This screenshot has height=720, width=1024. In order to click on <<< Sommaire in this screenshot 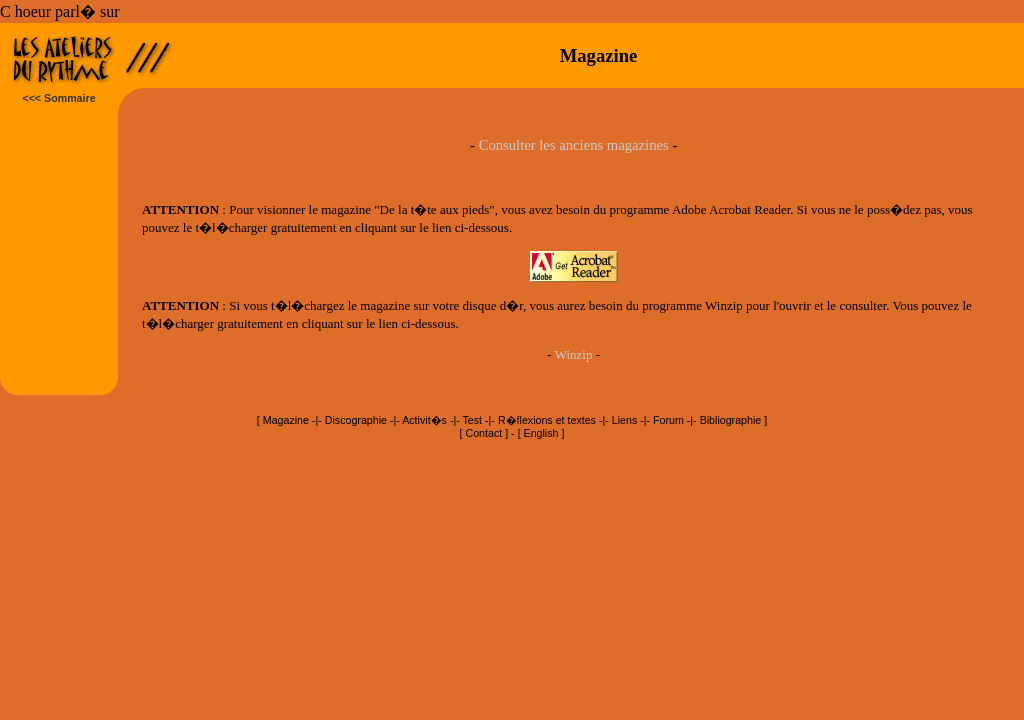, I will do `click(58, 98)`.